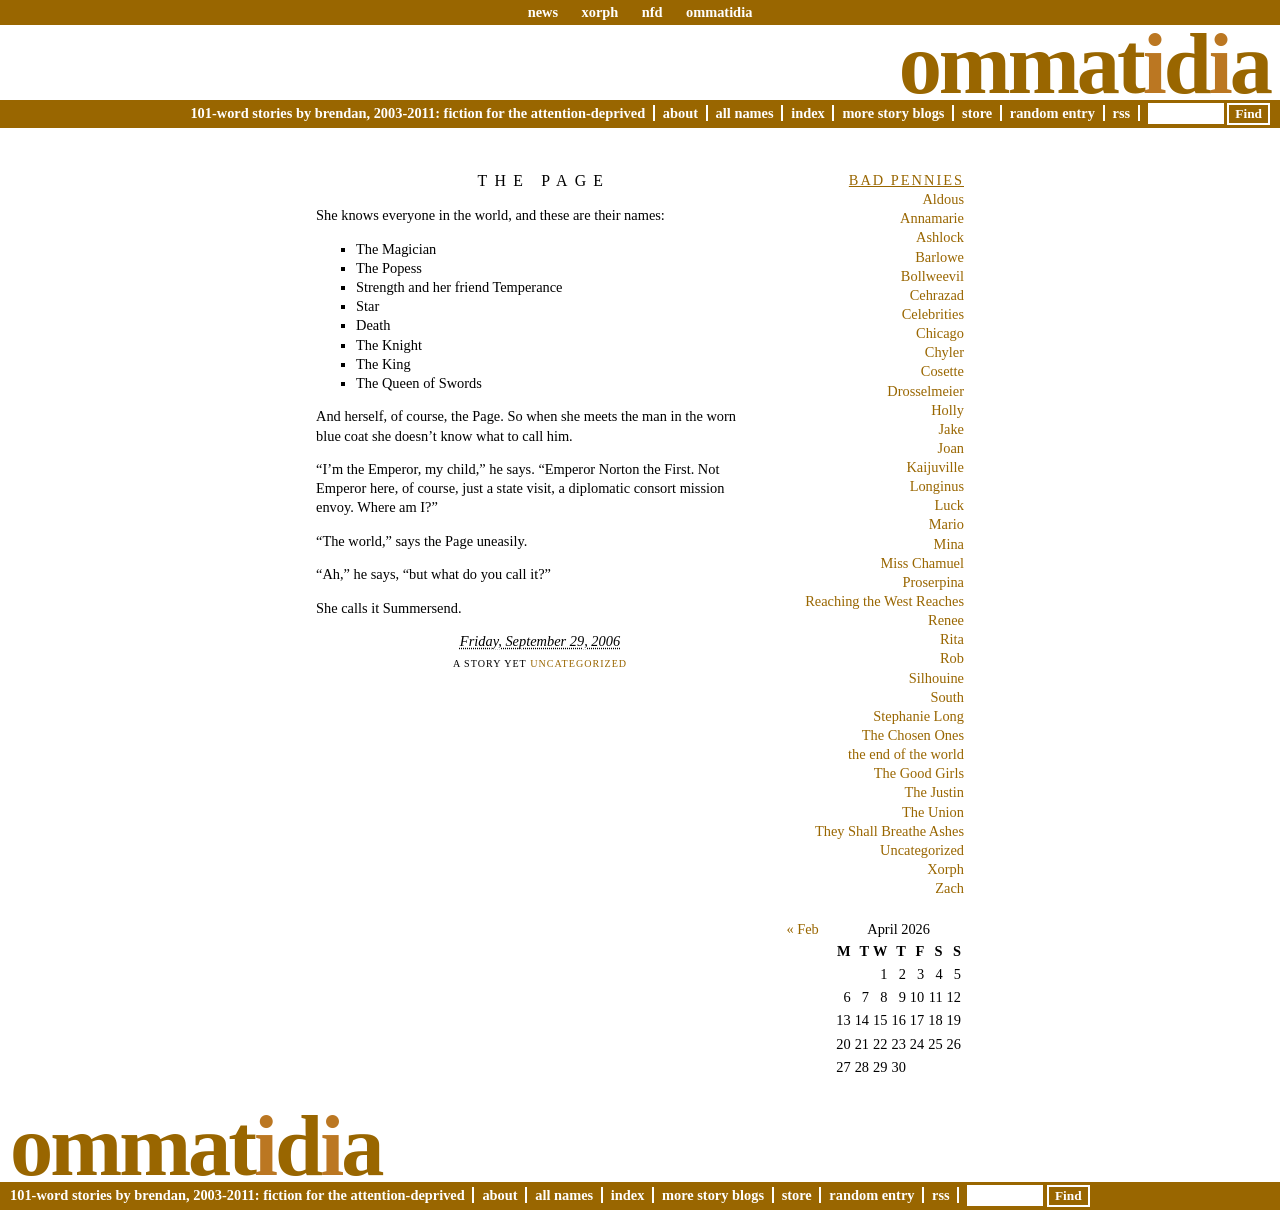 The height and width of the screenshot is (1217, 1280). I want to click on The Union, so click(933, 812).